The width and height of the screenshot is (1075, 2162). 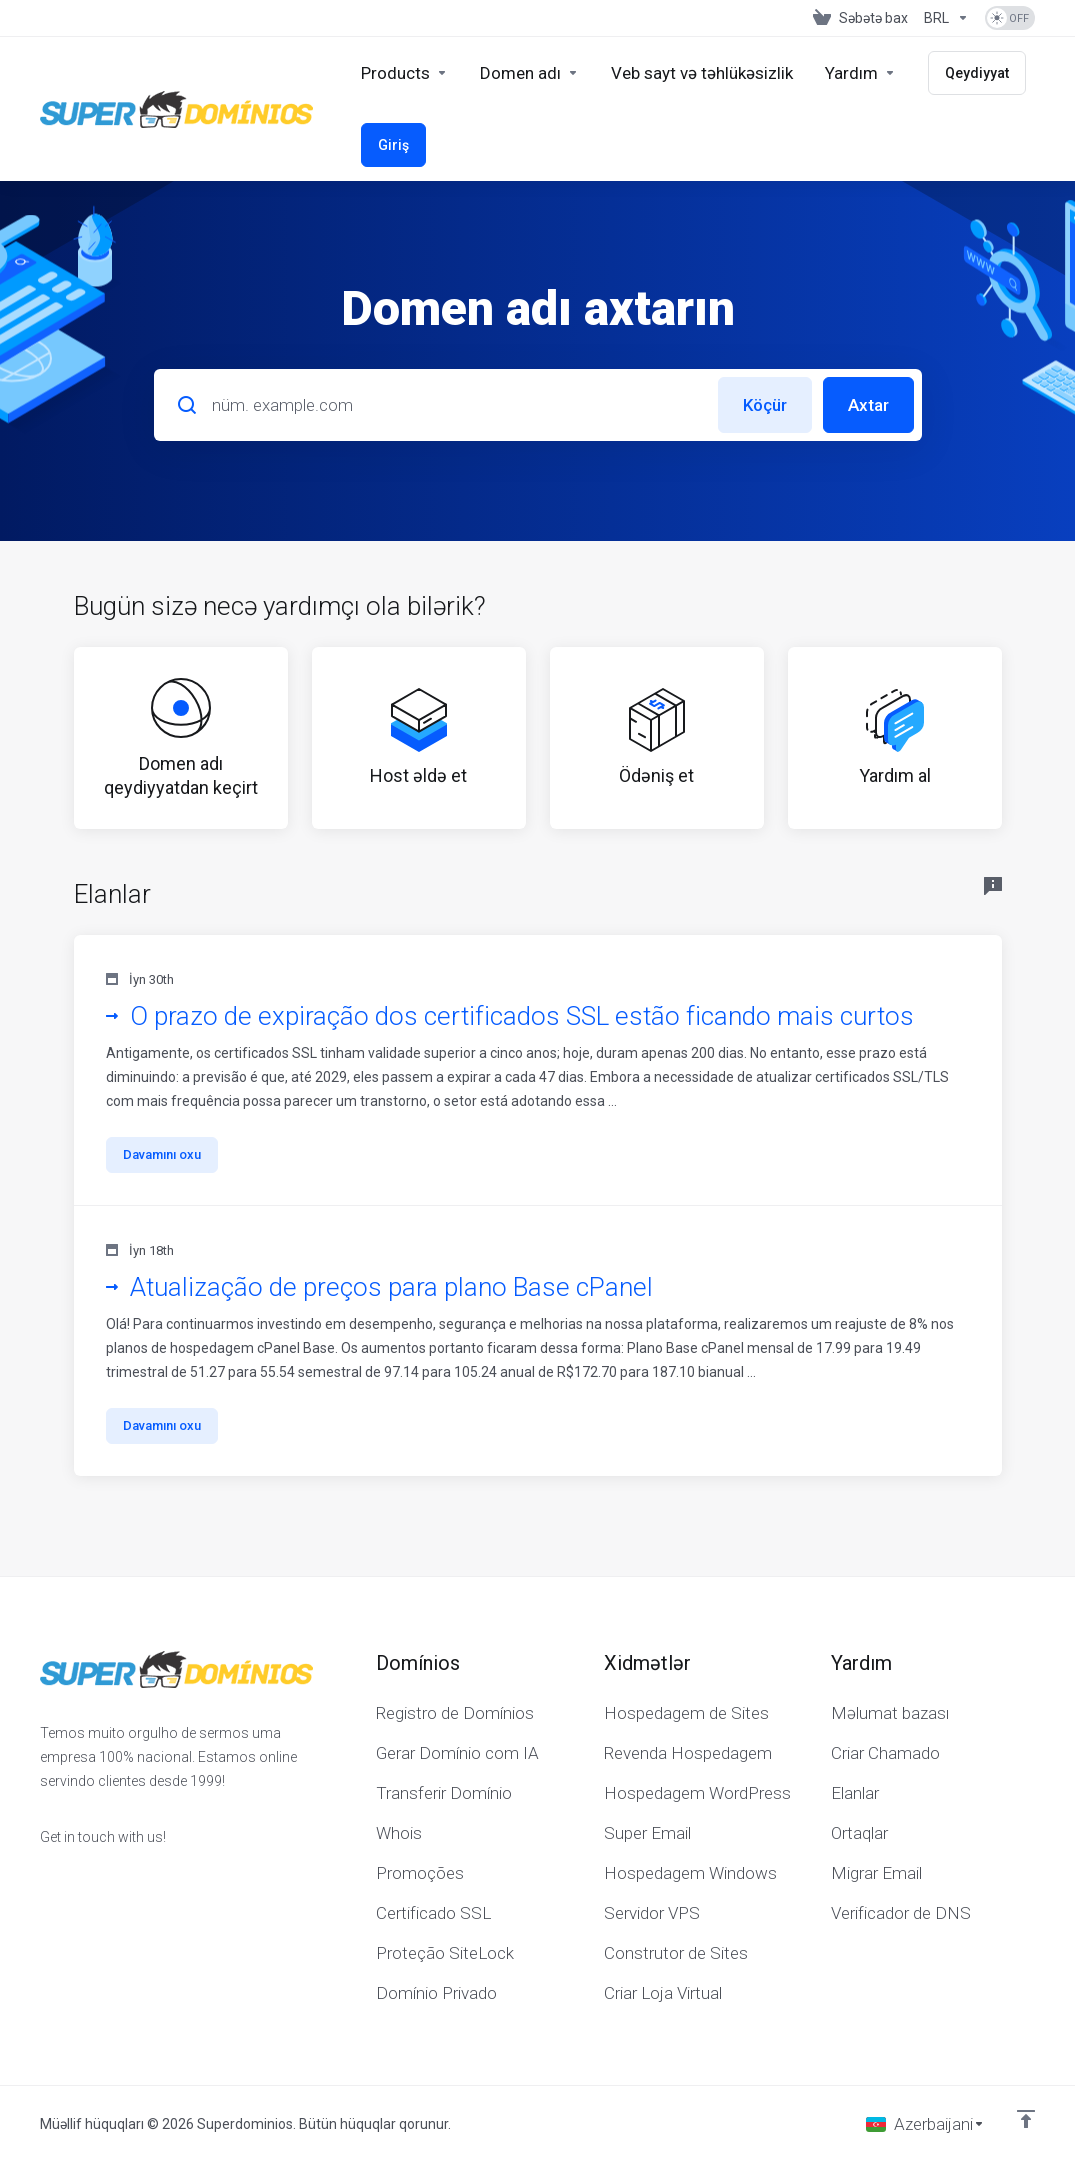 I want to click on [Dil seç], so click(x=925, y=2124).